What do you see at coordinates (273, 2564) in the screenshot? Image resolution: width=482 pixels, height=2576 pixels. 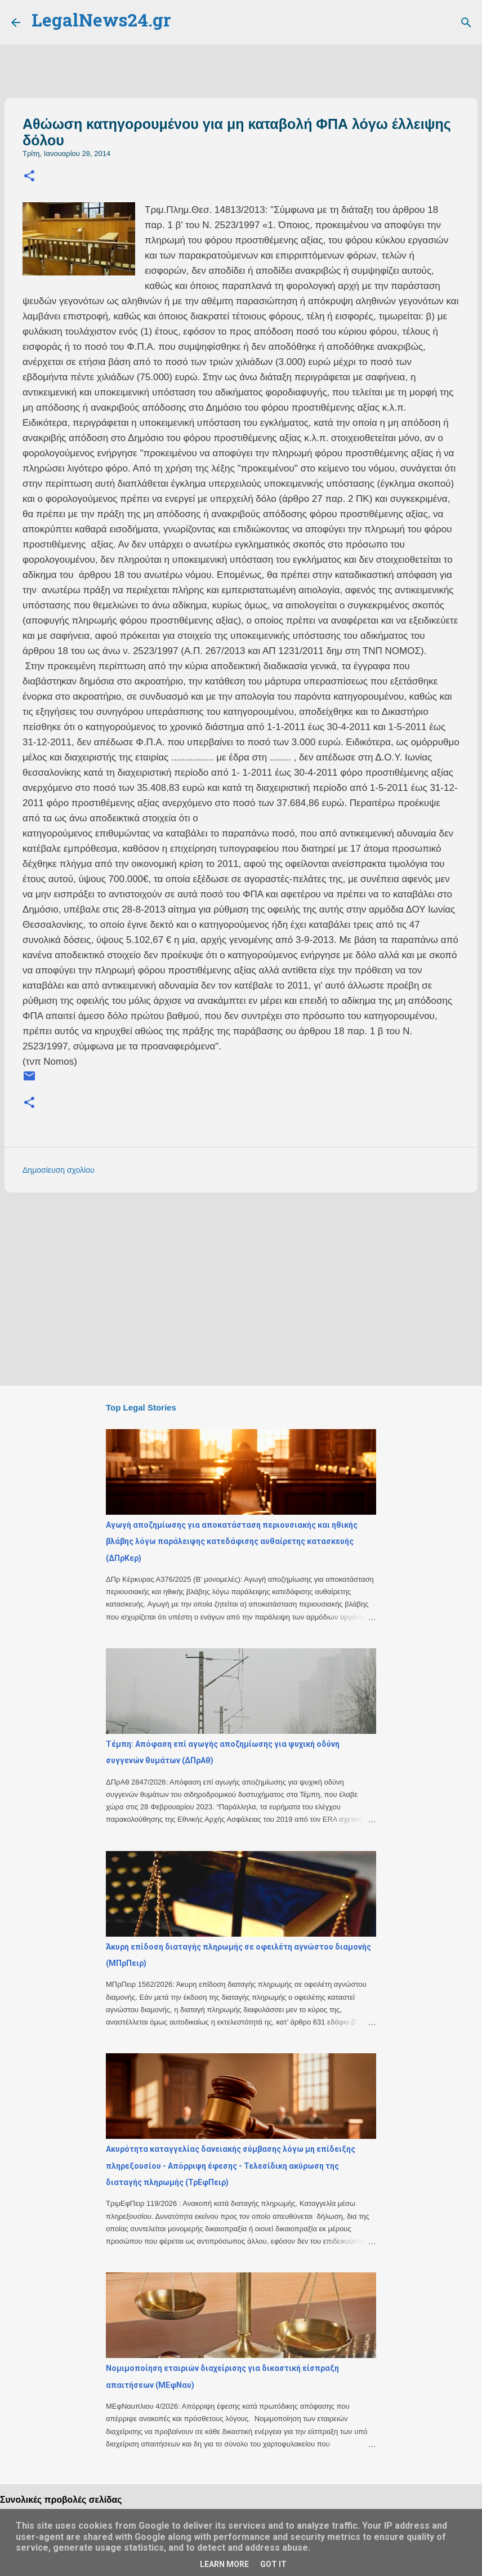 I see `Got it` at bounding box center [273, 2564].